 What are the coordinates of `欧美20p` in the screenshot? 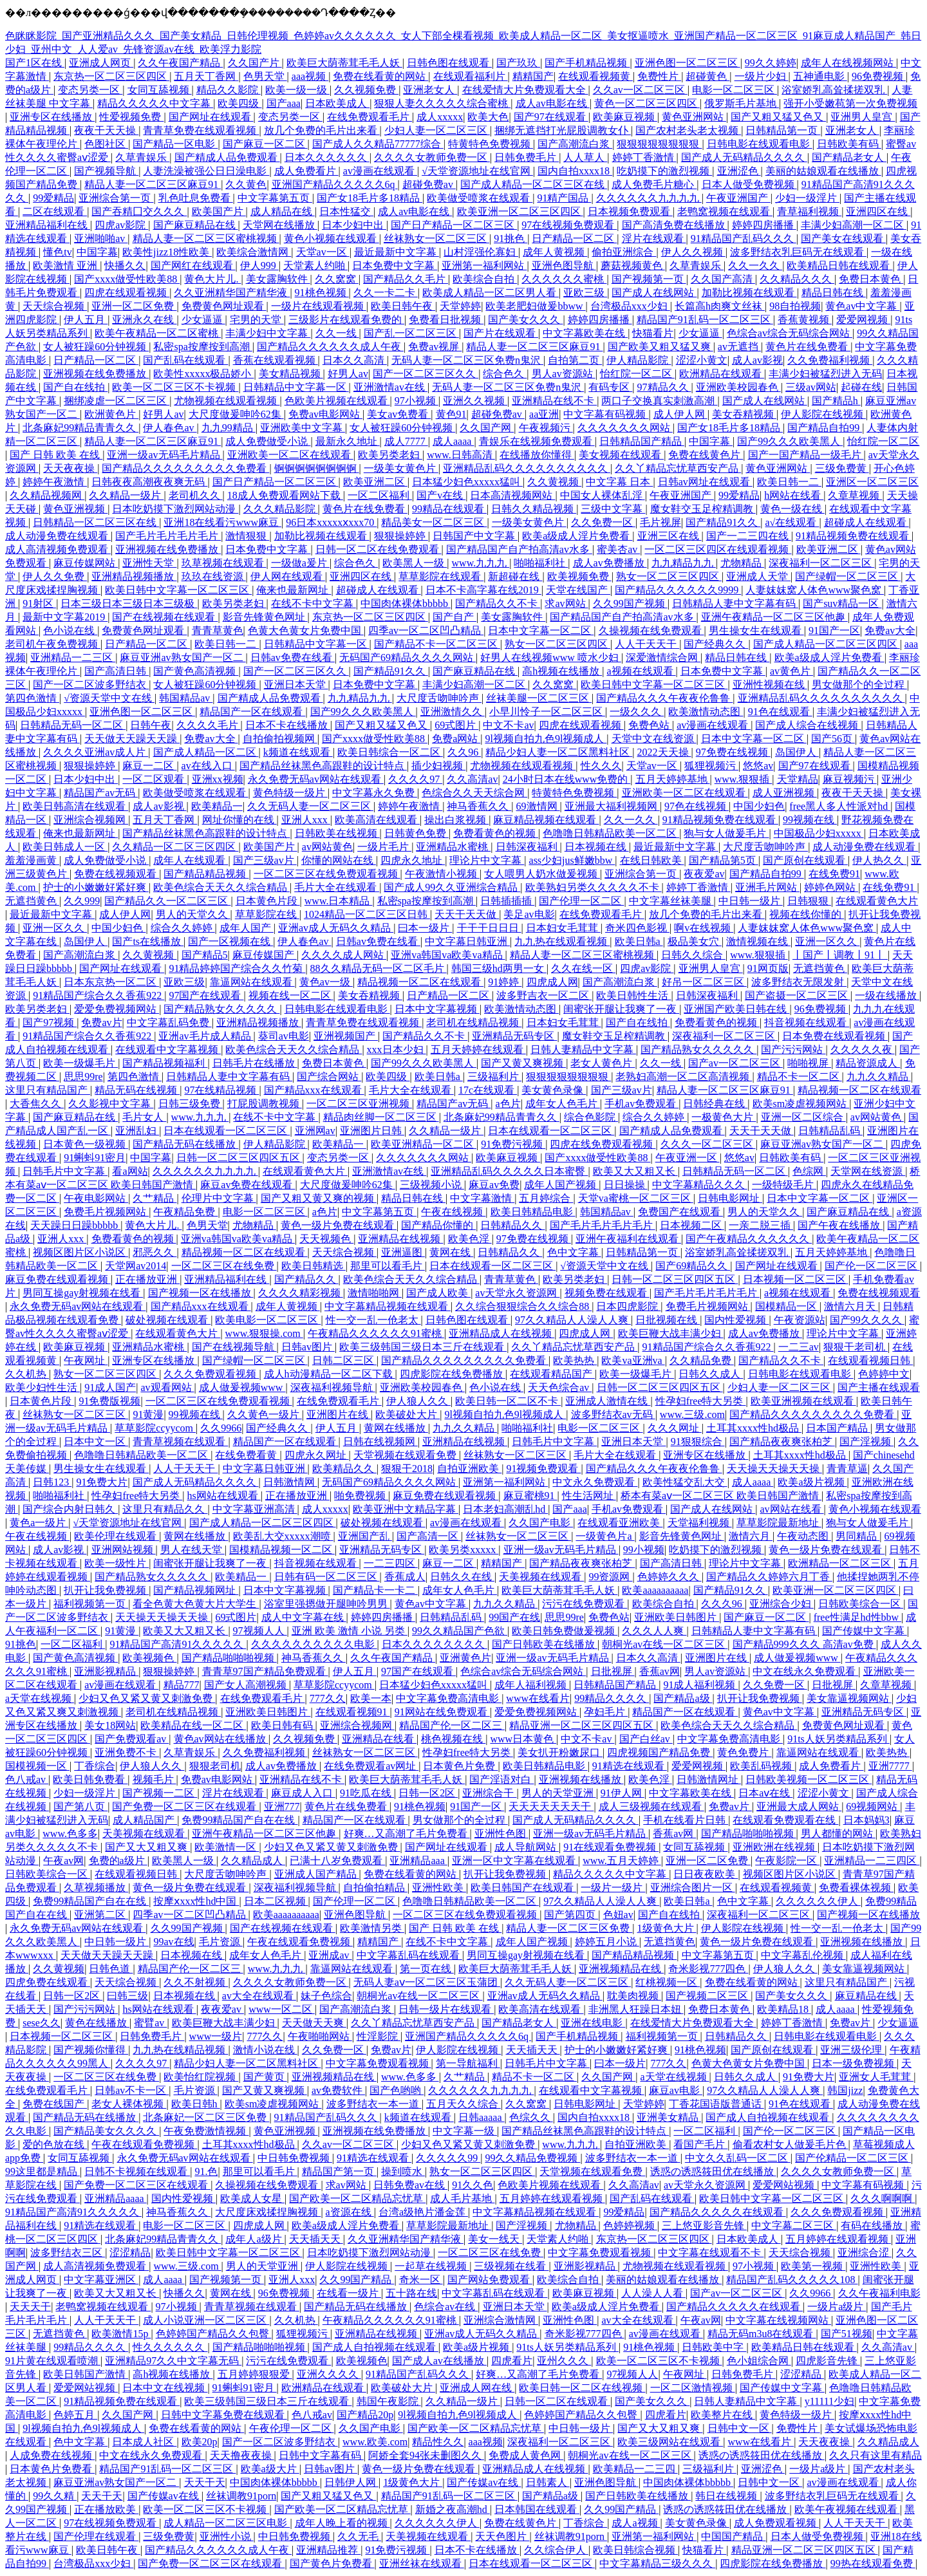 It's located at (200, 2441).